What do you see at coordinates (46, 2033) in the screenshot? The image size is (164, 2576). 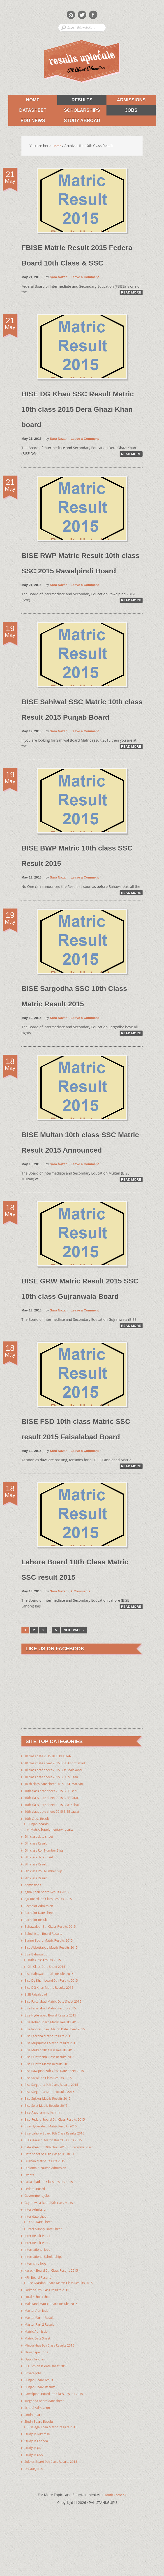 I see `10th Class results 2015` at bounding box center [46, 2033].